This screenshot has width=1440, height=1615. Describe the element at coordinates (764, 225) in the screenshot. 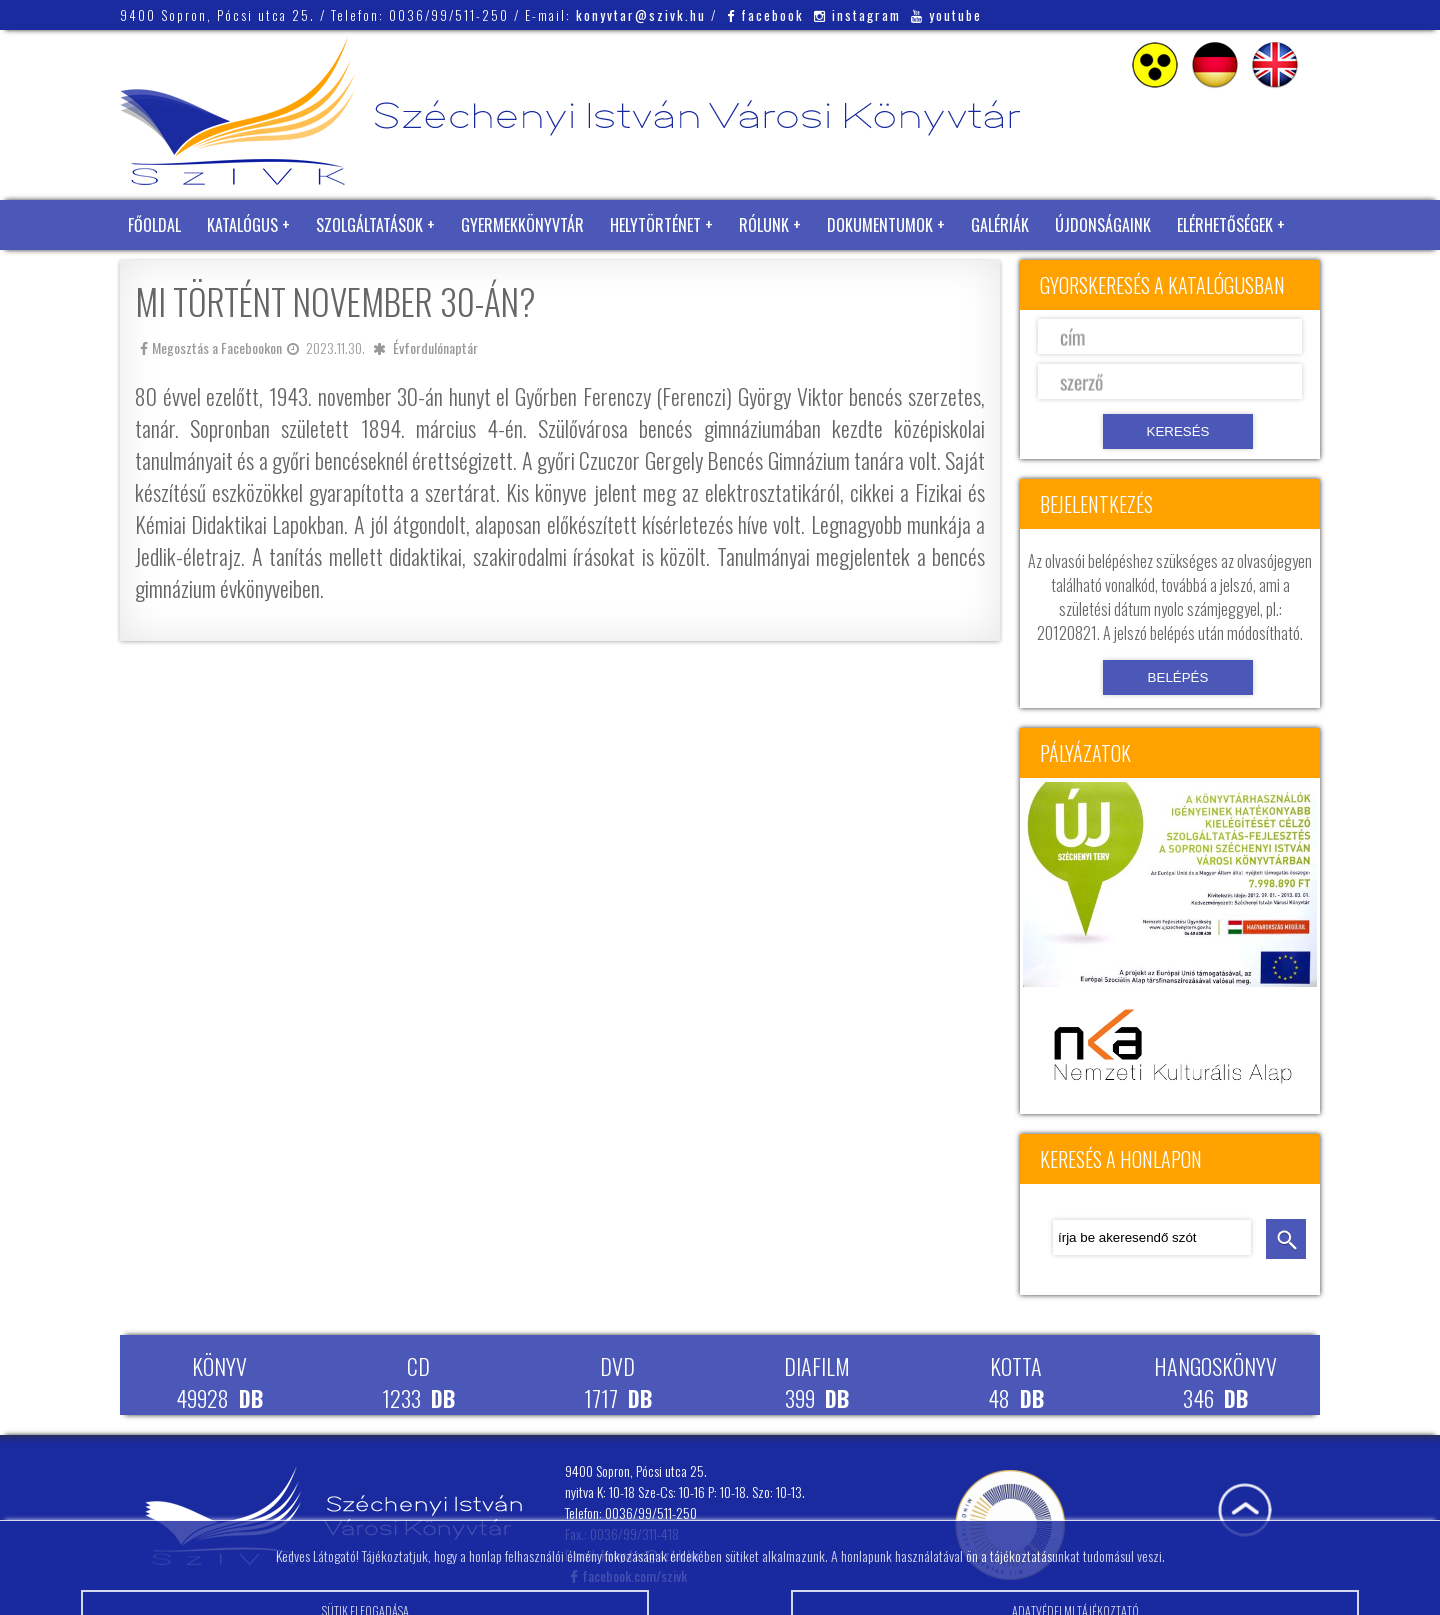

I see `Rólunk` at that location.